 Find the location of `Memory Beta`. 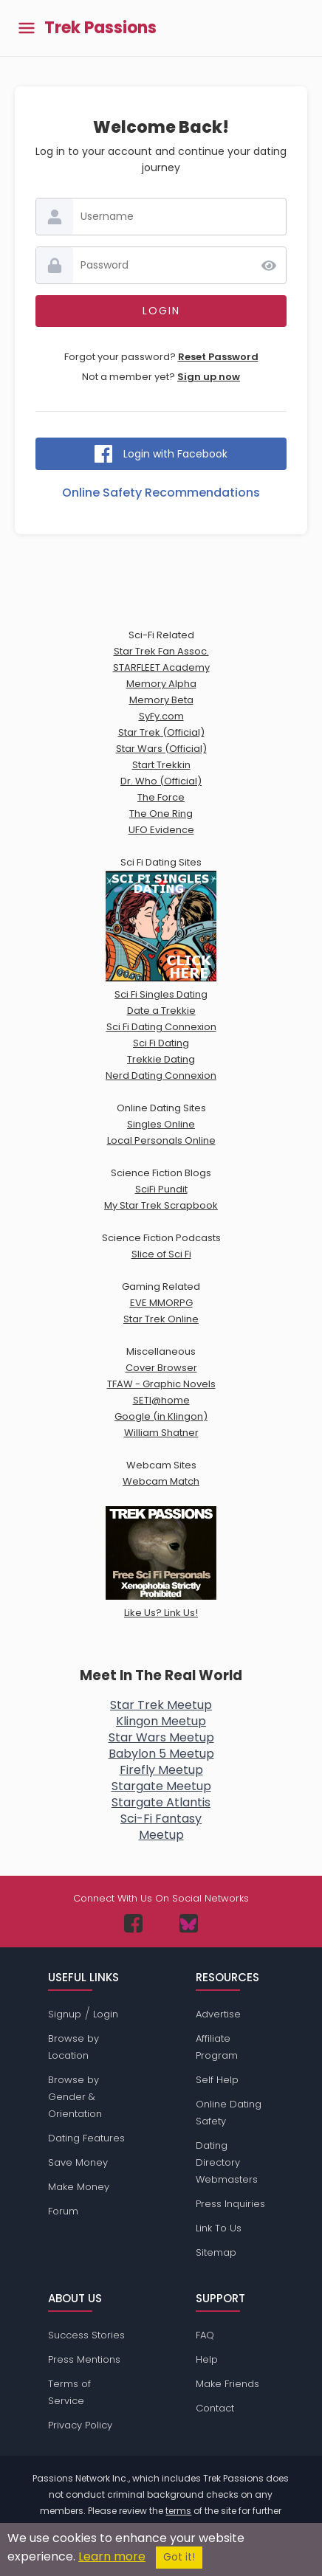

Memory Beta is located at coordinates (161, 700).